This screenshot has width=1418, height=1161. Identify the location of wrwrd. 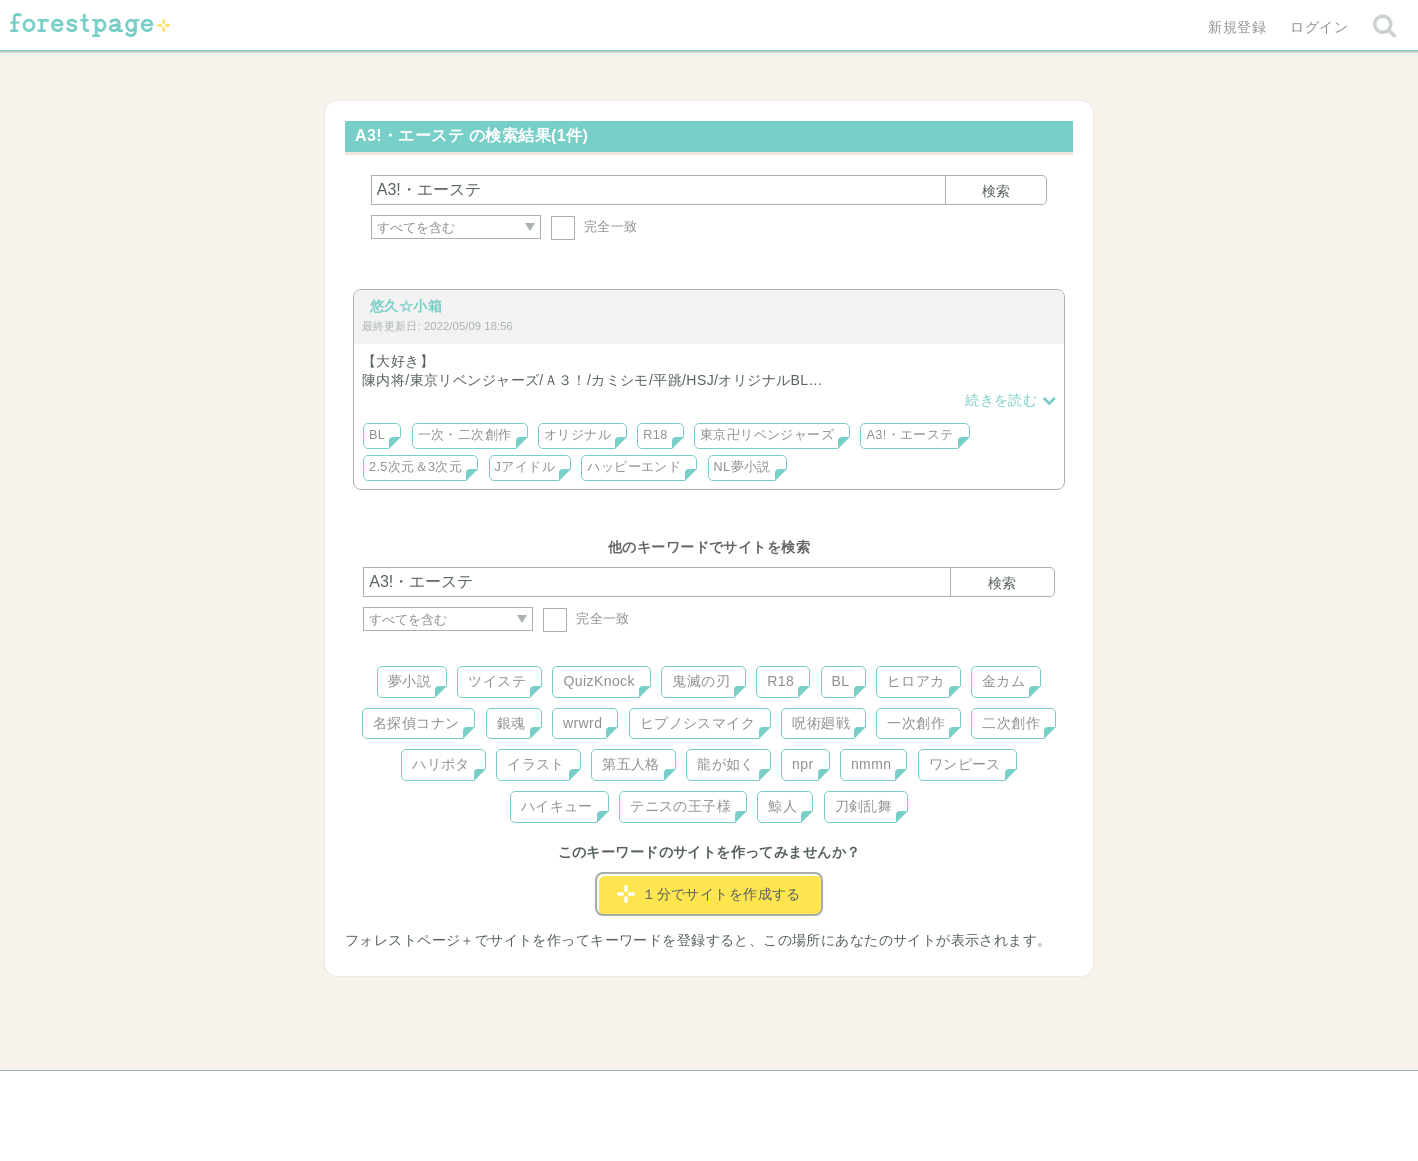
(582, 723).